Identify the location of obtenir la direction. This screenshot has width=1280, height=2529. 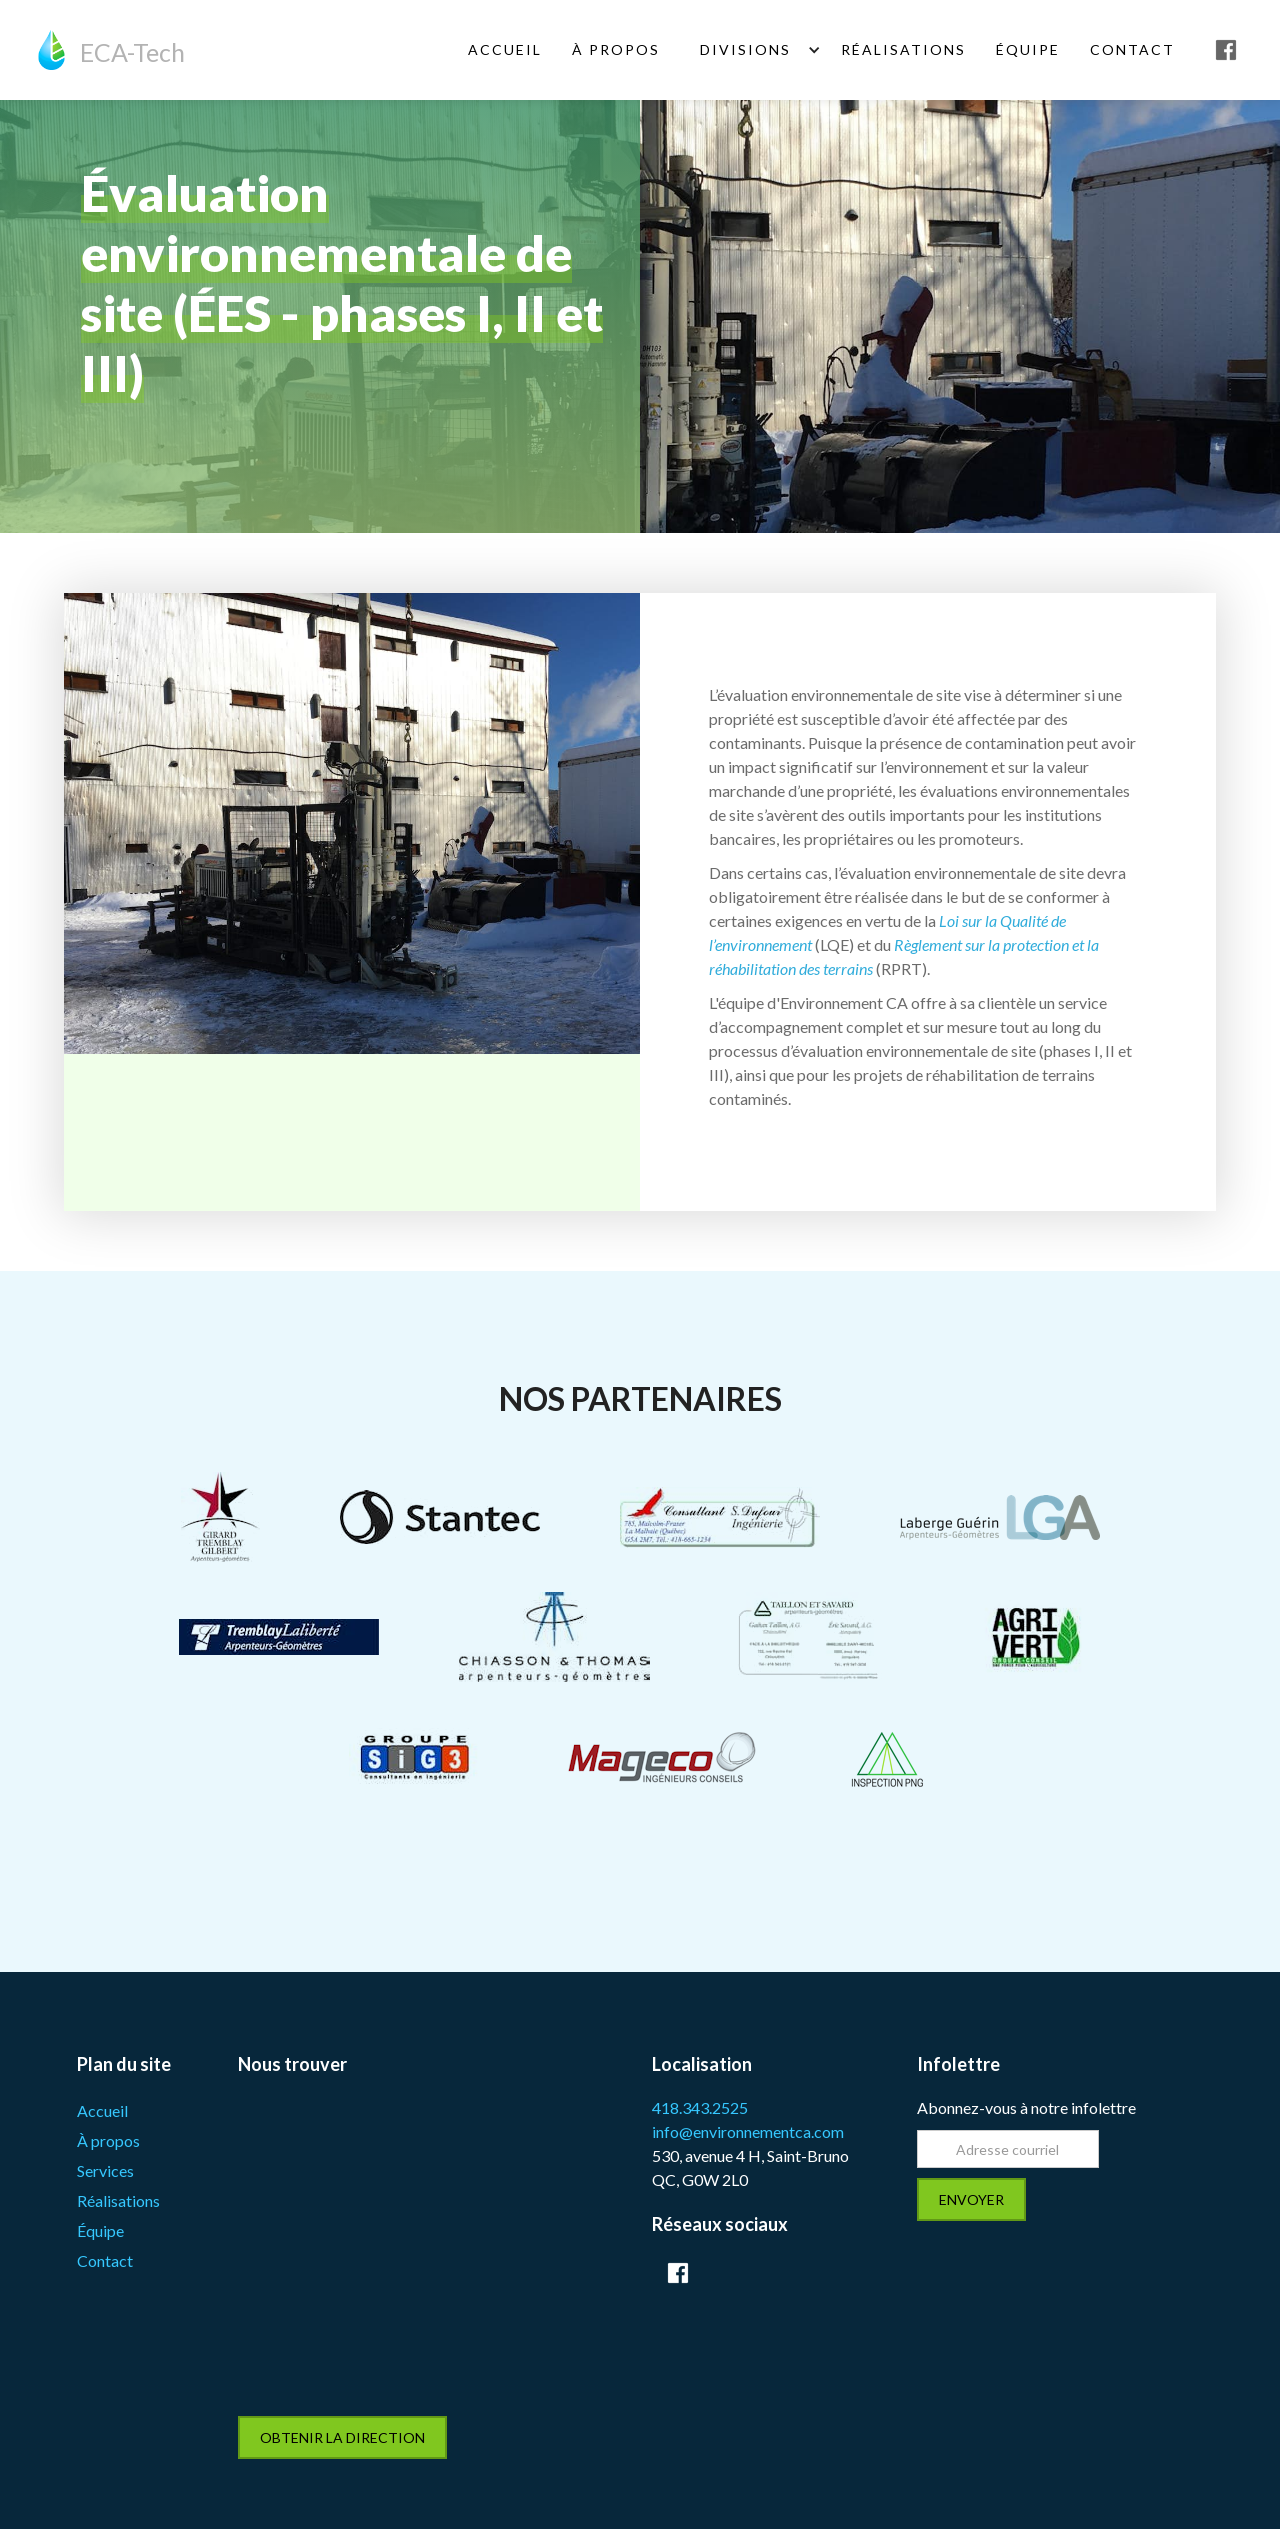
(342, 2437).